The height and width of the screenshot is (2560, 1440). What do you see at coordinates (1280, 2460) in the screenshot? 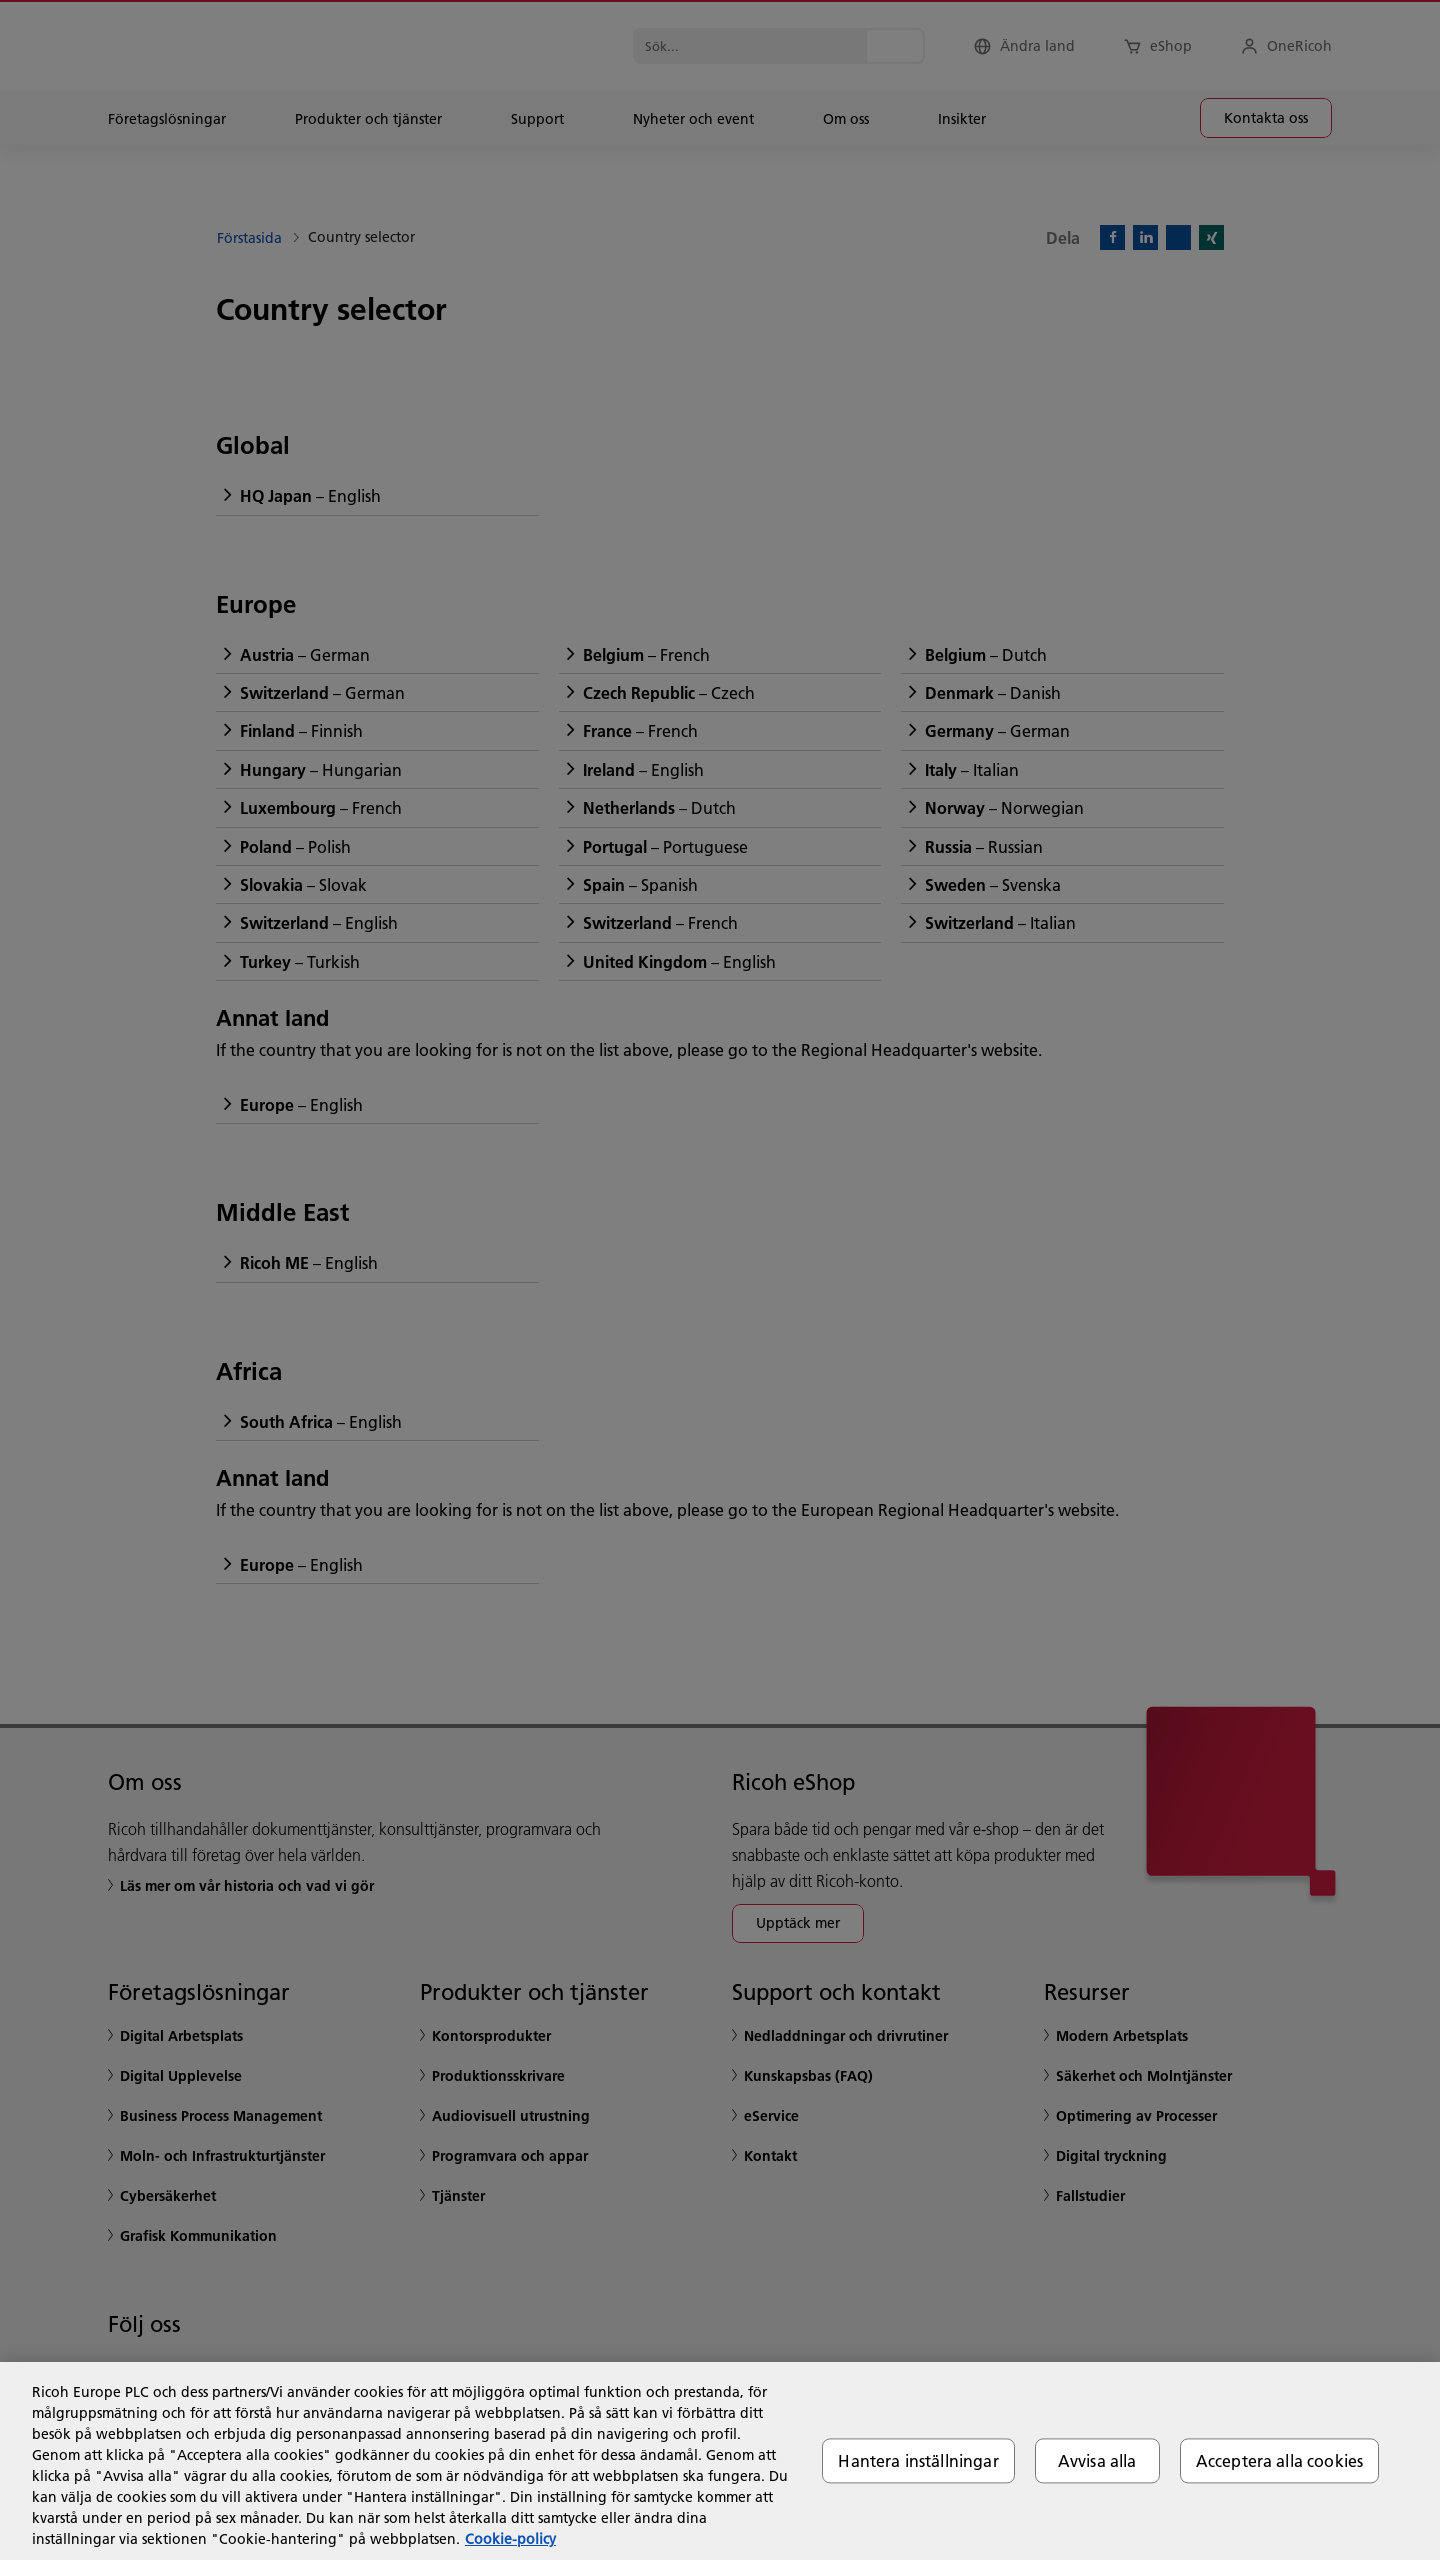
I see `Acceptera alla cookies` at bounding box center [1280, 2460].